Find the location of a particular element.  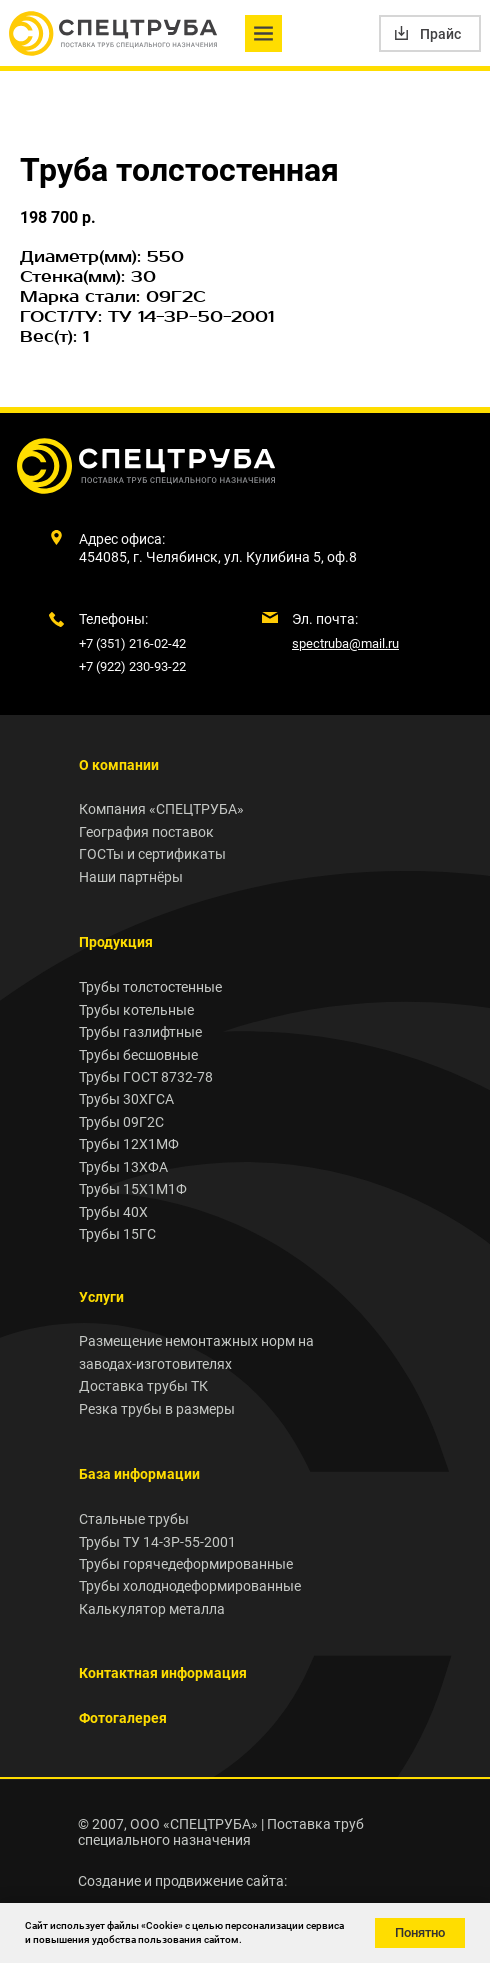

Трубы бесшовные is located at coordinates (138, 1055).